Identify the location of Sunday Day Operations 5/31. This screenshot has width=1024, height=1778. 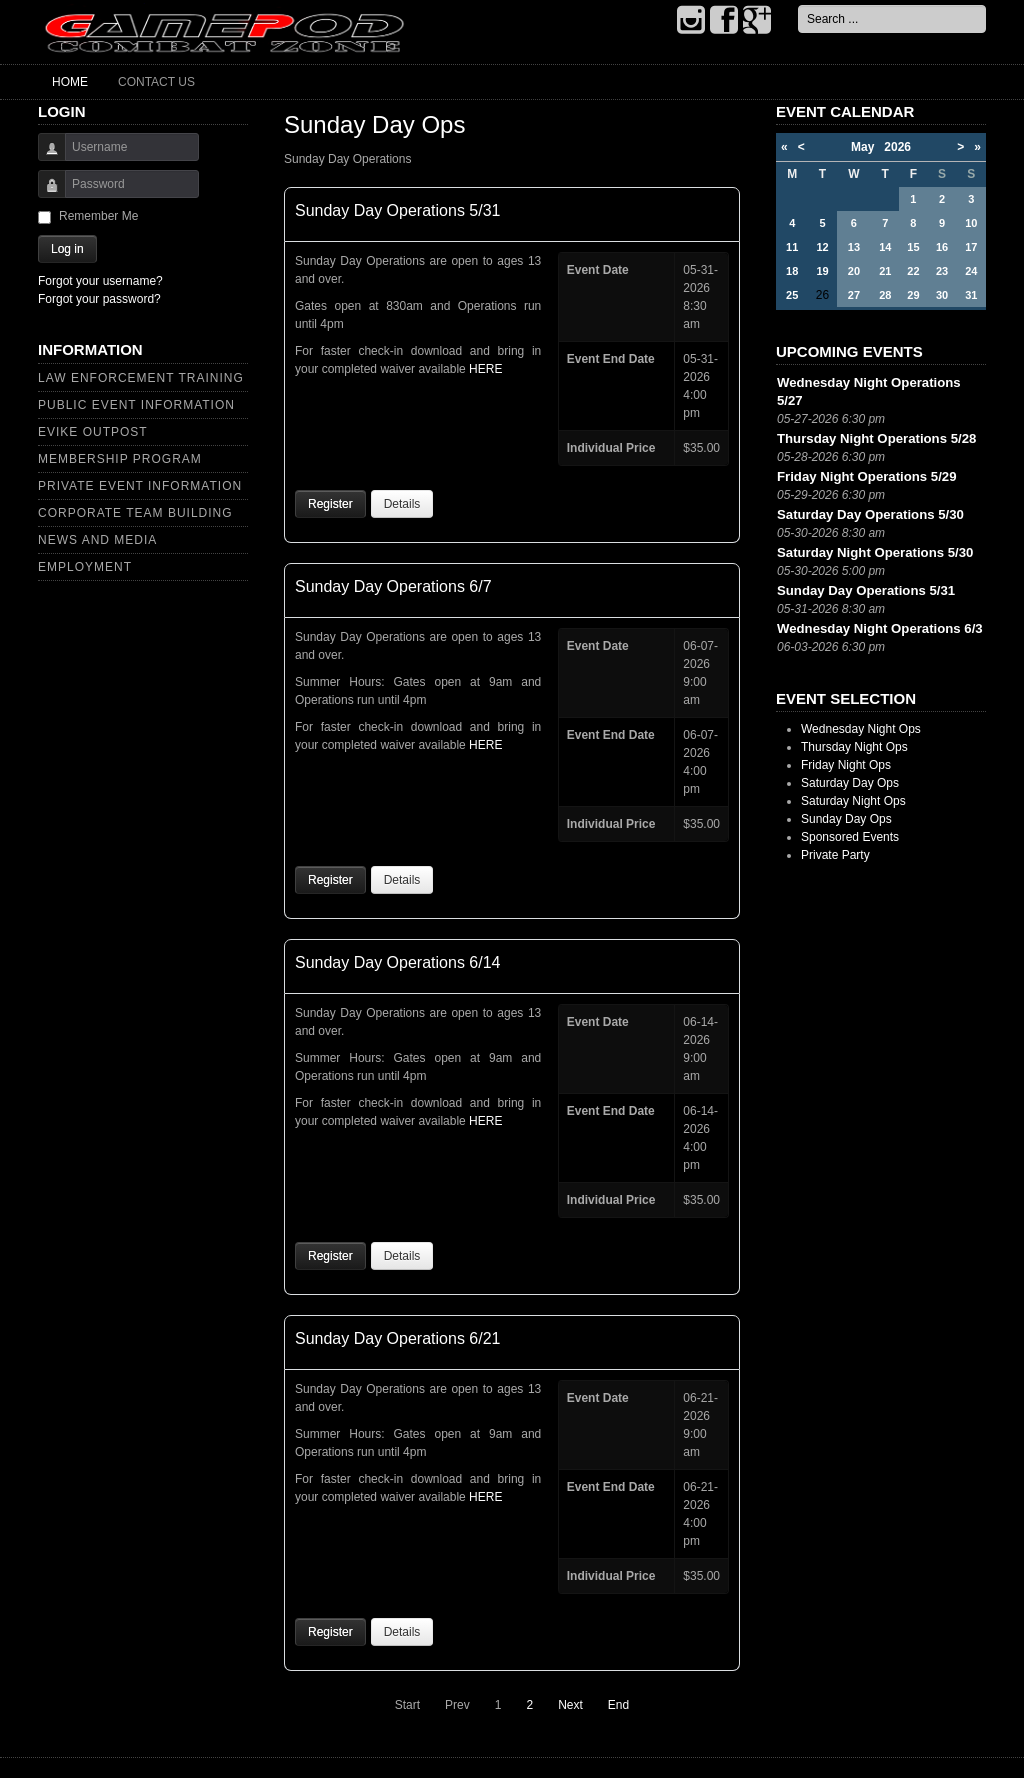
(397, 210).